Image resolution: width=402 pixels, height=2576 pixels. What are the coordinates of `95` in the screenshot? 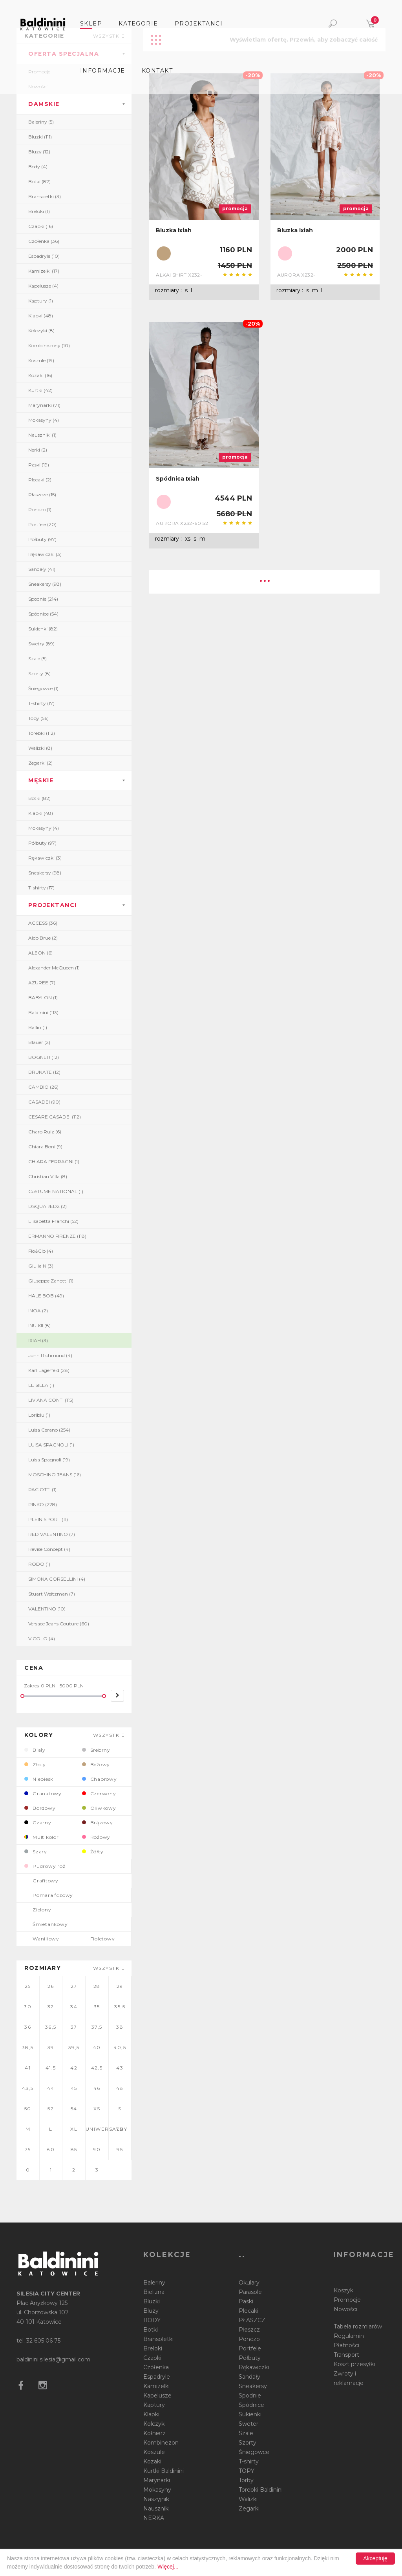 It's located at (120, 2149).